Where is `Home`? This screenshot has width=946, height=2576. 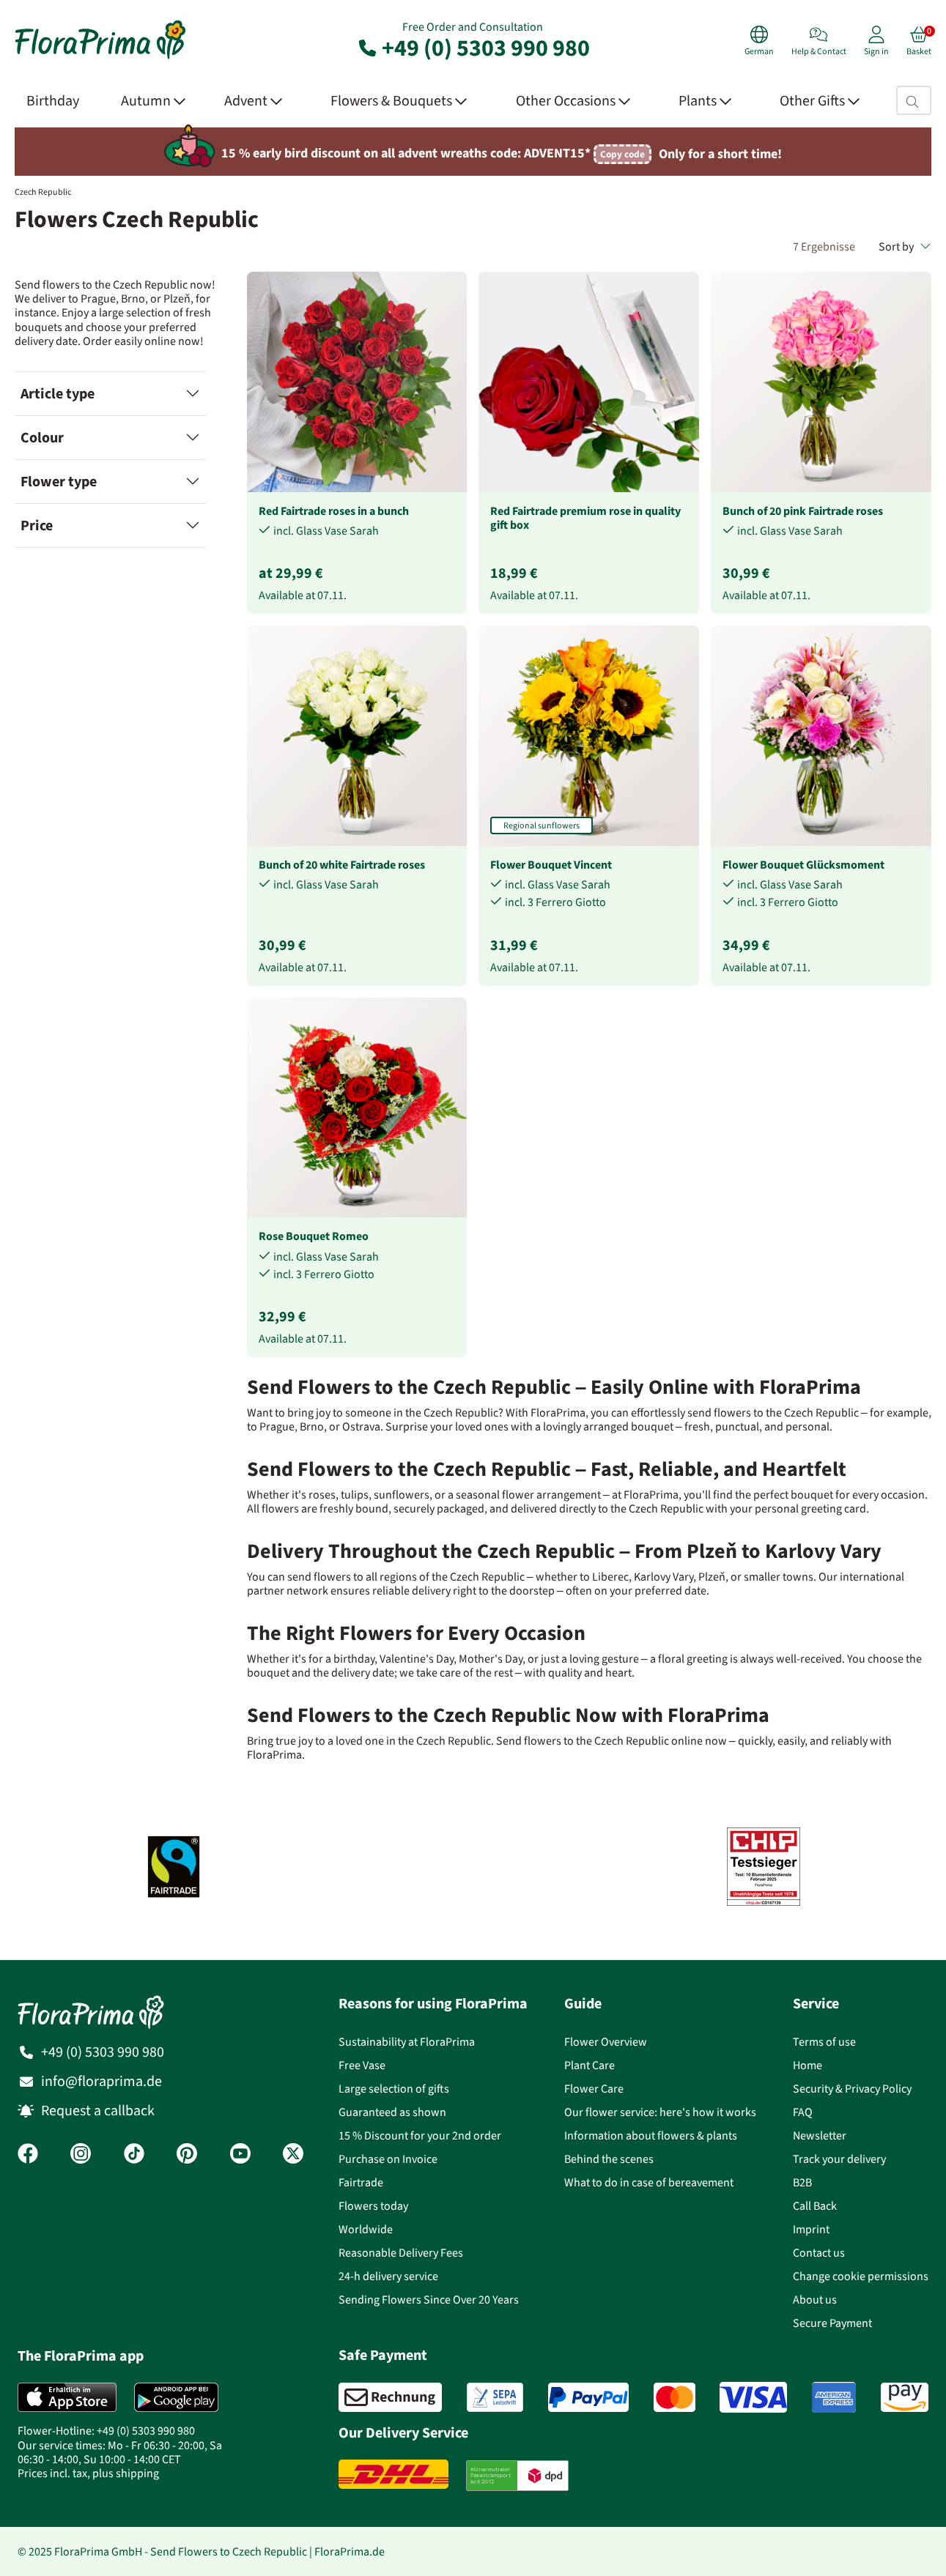 Home is located at coordinates (807, 2065).